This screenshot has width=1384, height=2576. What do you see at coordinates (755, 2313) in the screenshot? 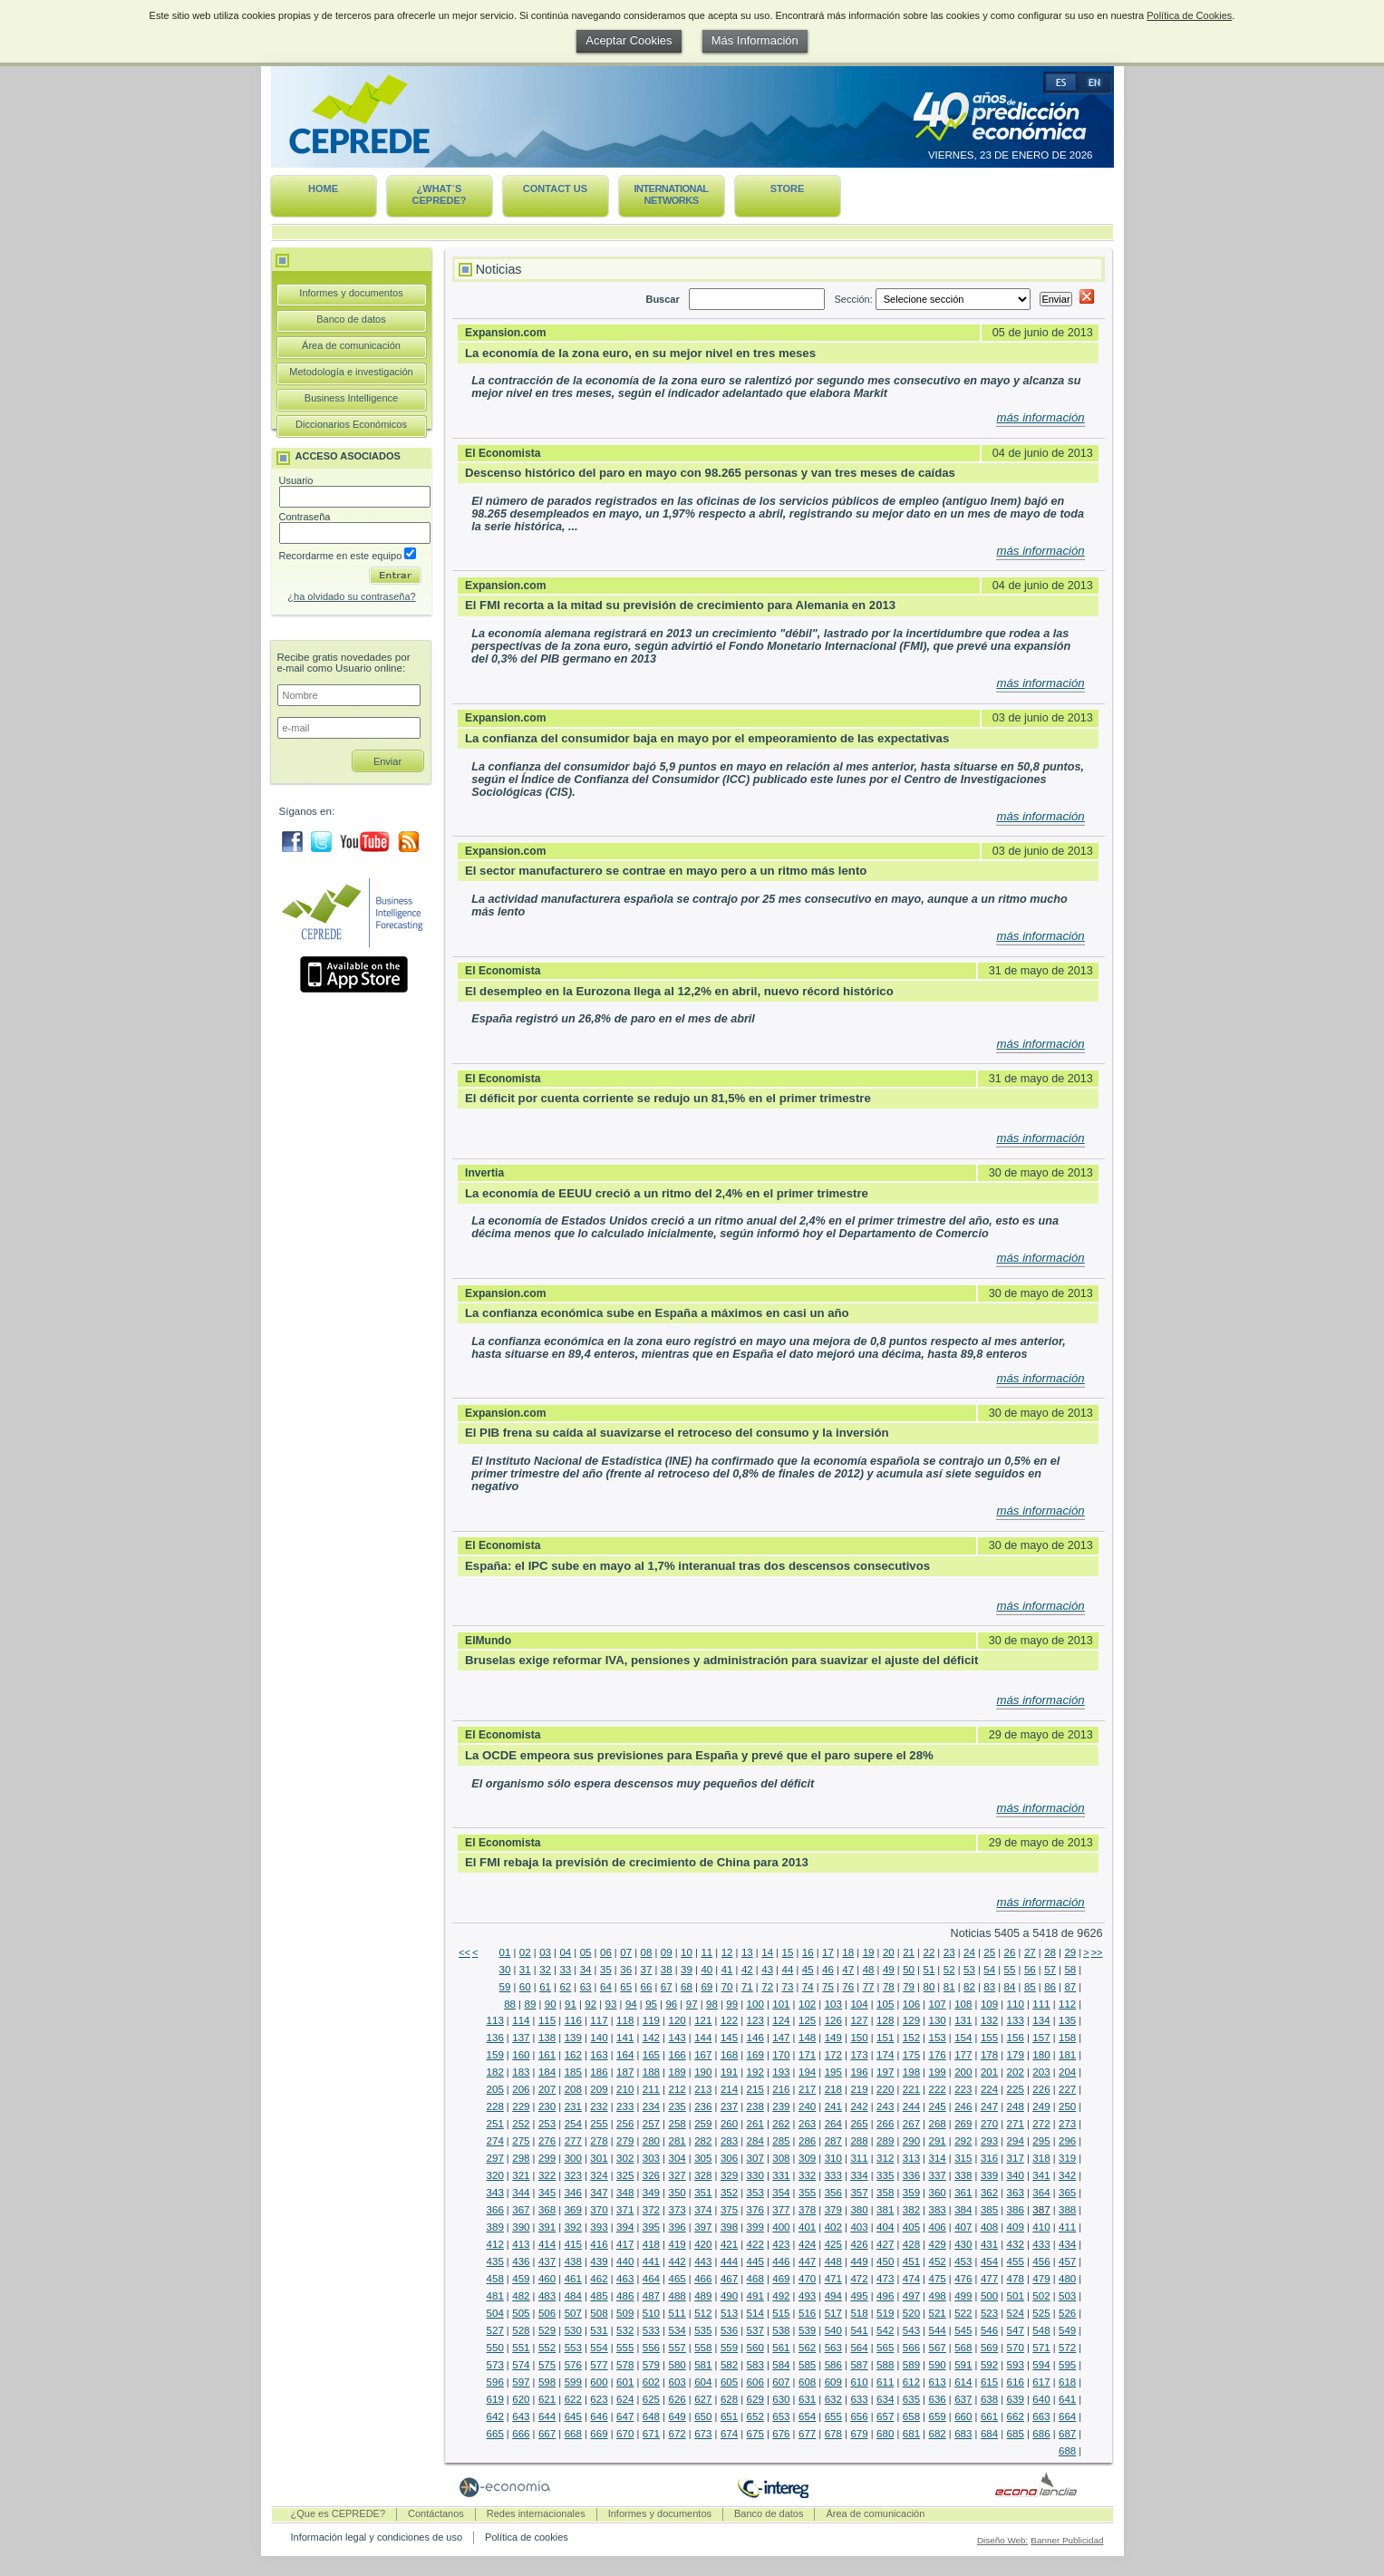
I see `514` at bounding box center [755, 2313].